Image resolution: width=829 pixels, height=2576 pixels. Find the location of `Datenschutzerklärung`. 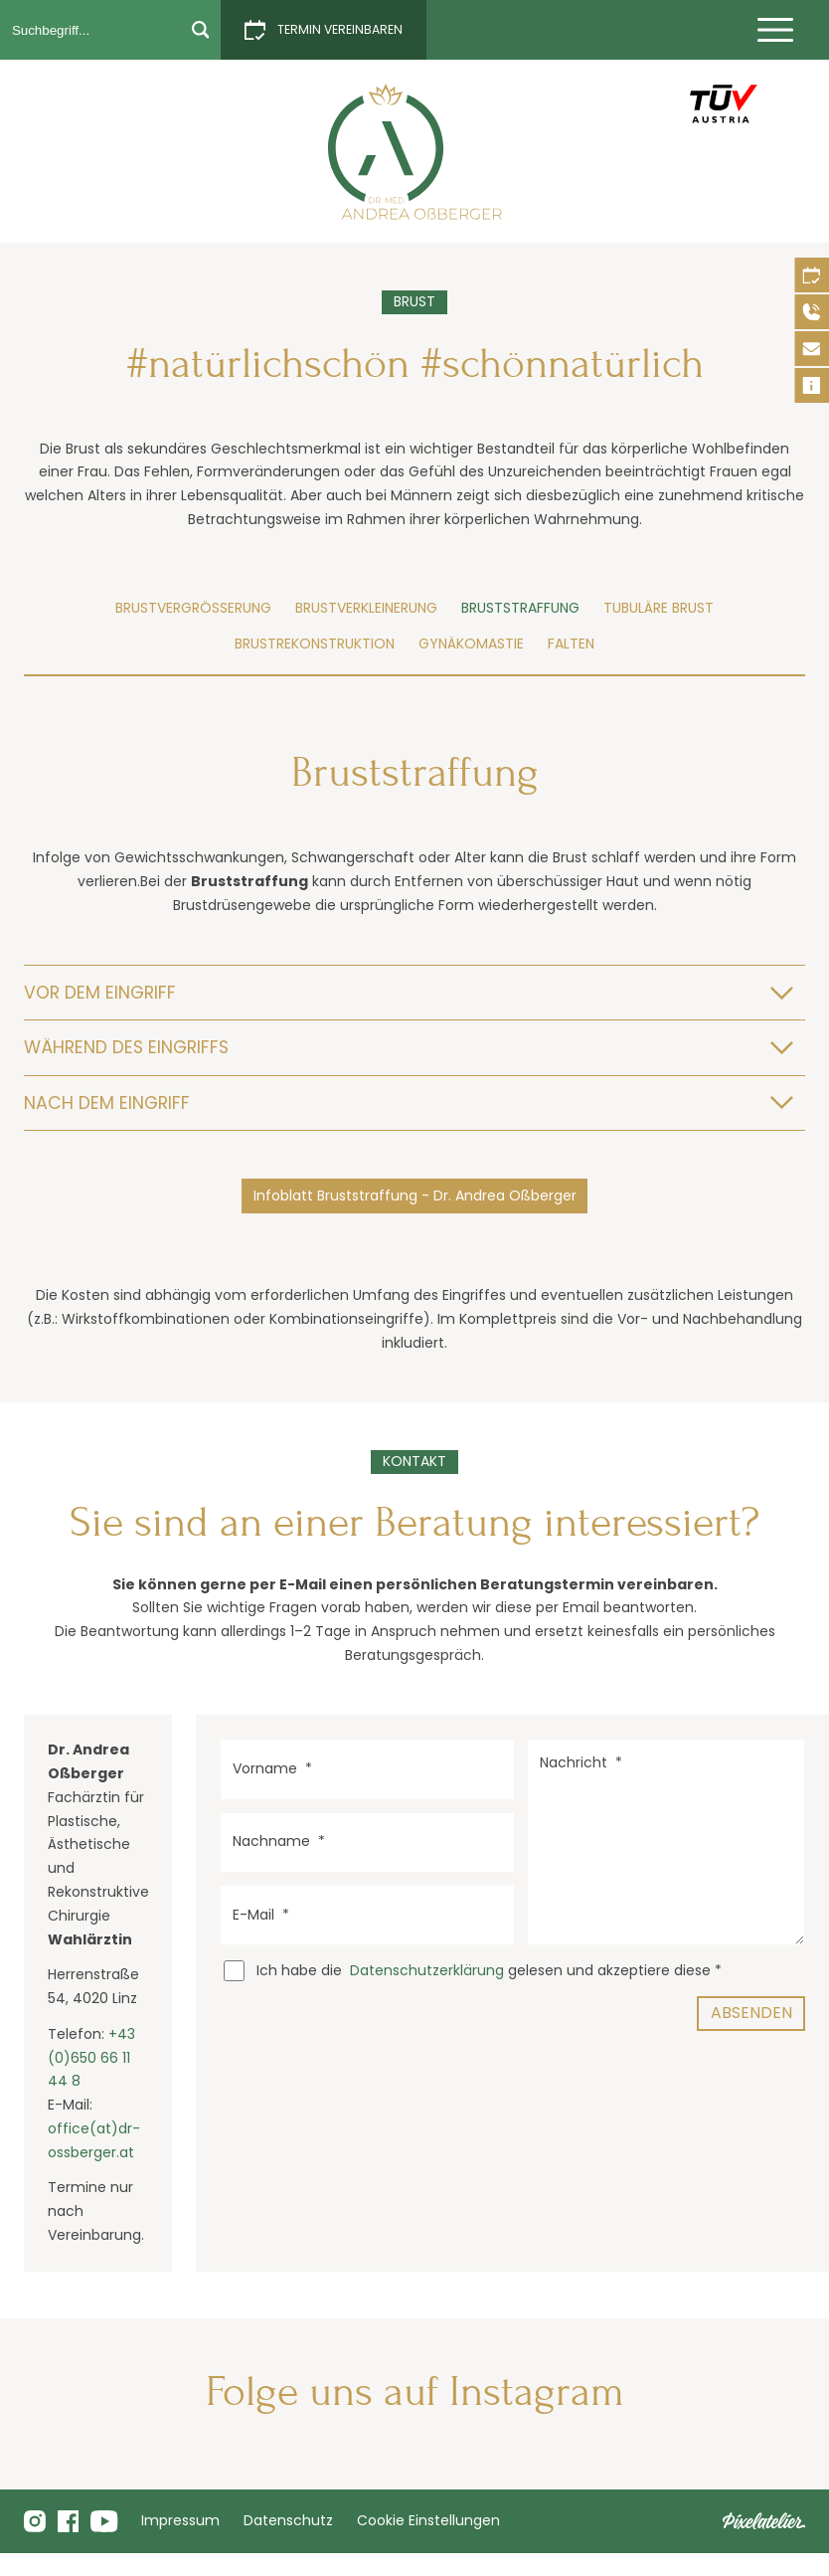

Datenschutzerklärung is located at coordinates (427, 1970).